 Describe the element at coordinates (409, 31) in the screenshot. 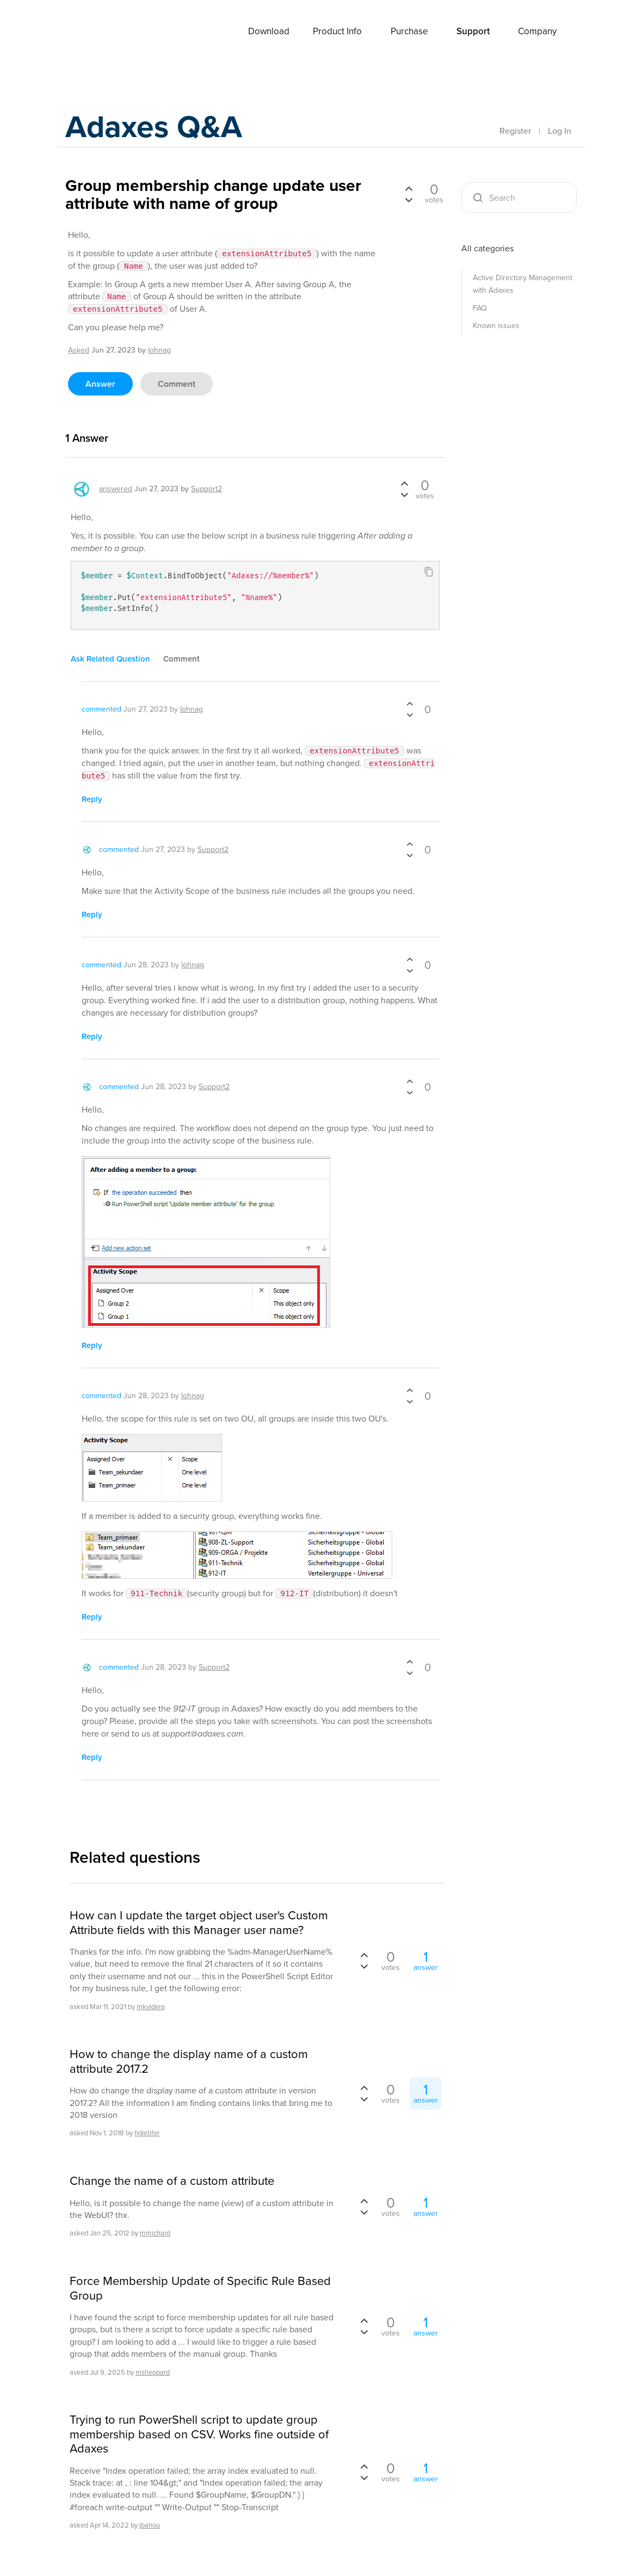

I see `Purchase [button]` at that location.